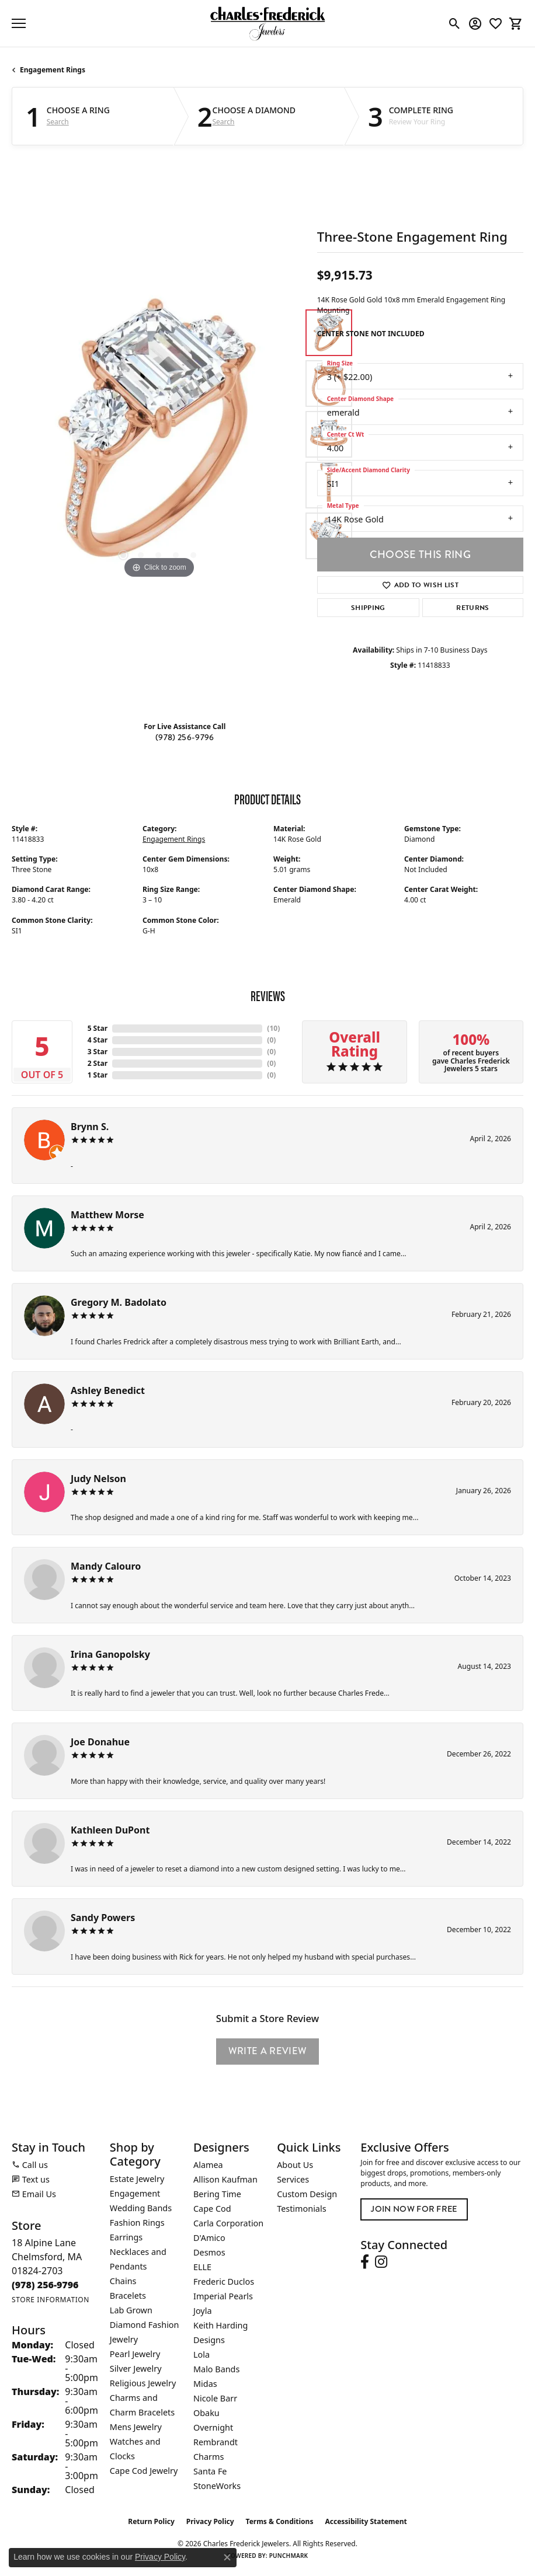  What do you see at coordinates (472, 607) in the screenshot?
I see `Returns` at bounding box center [472, 607].